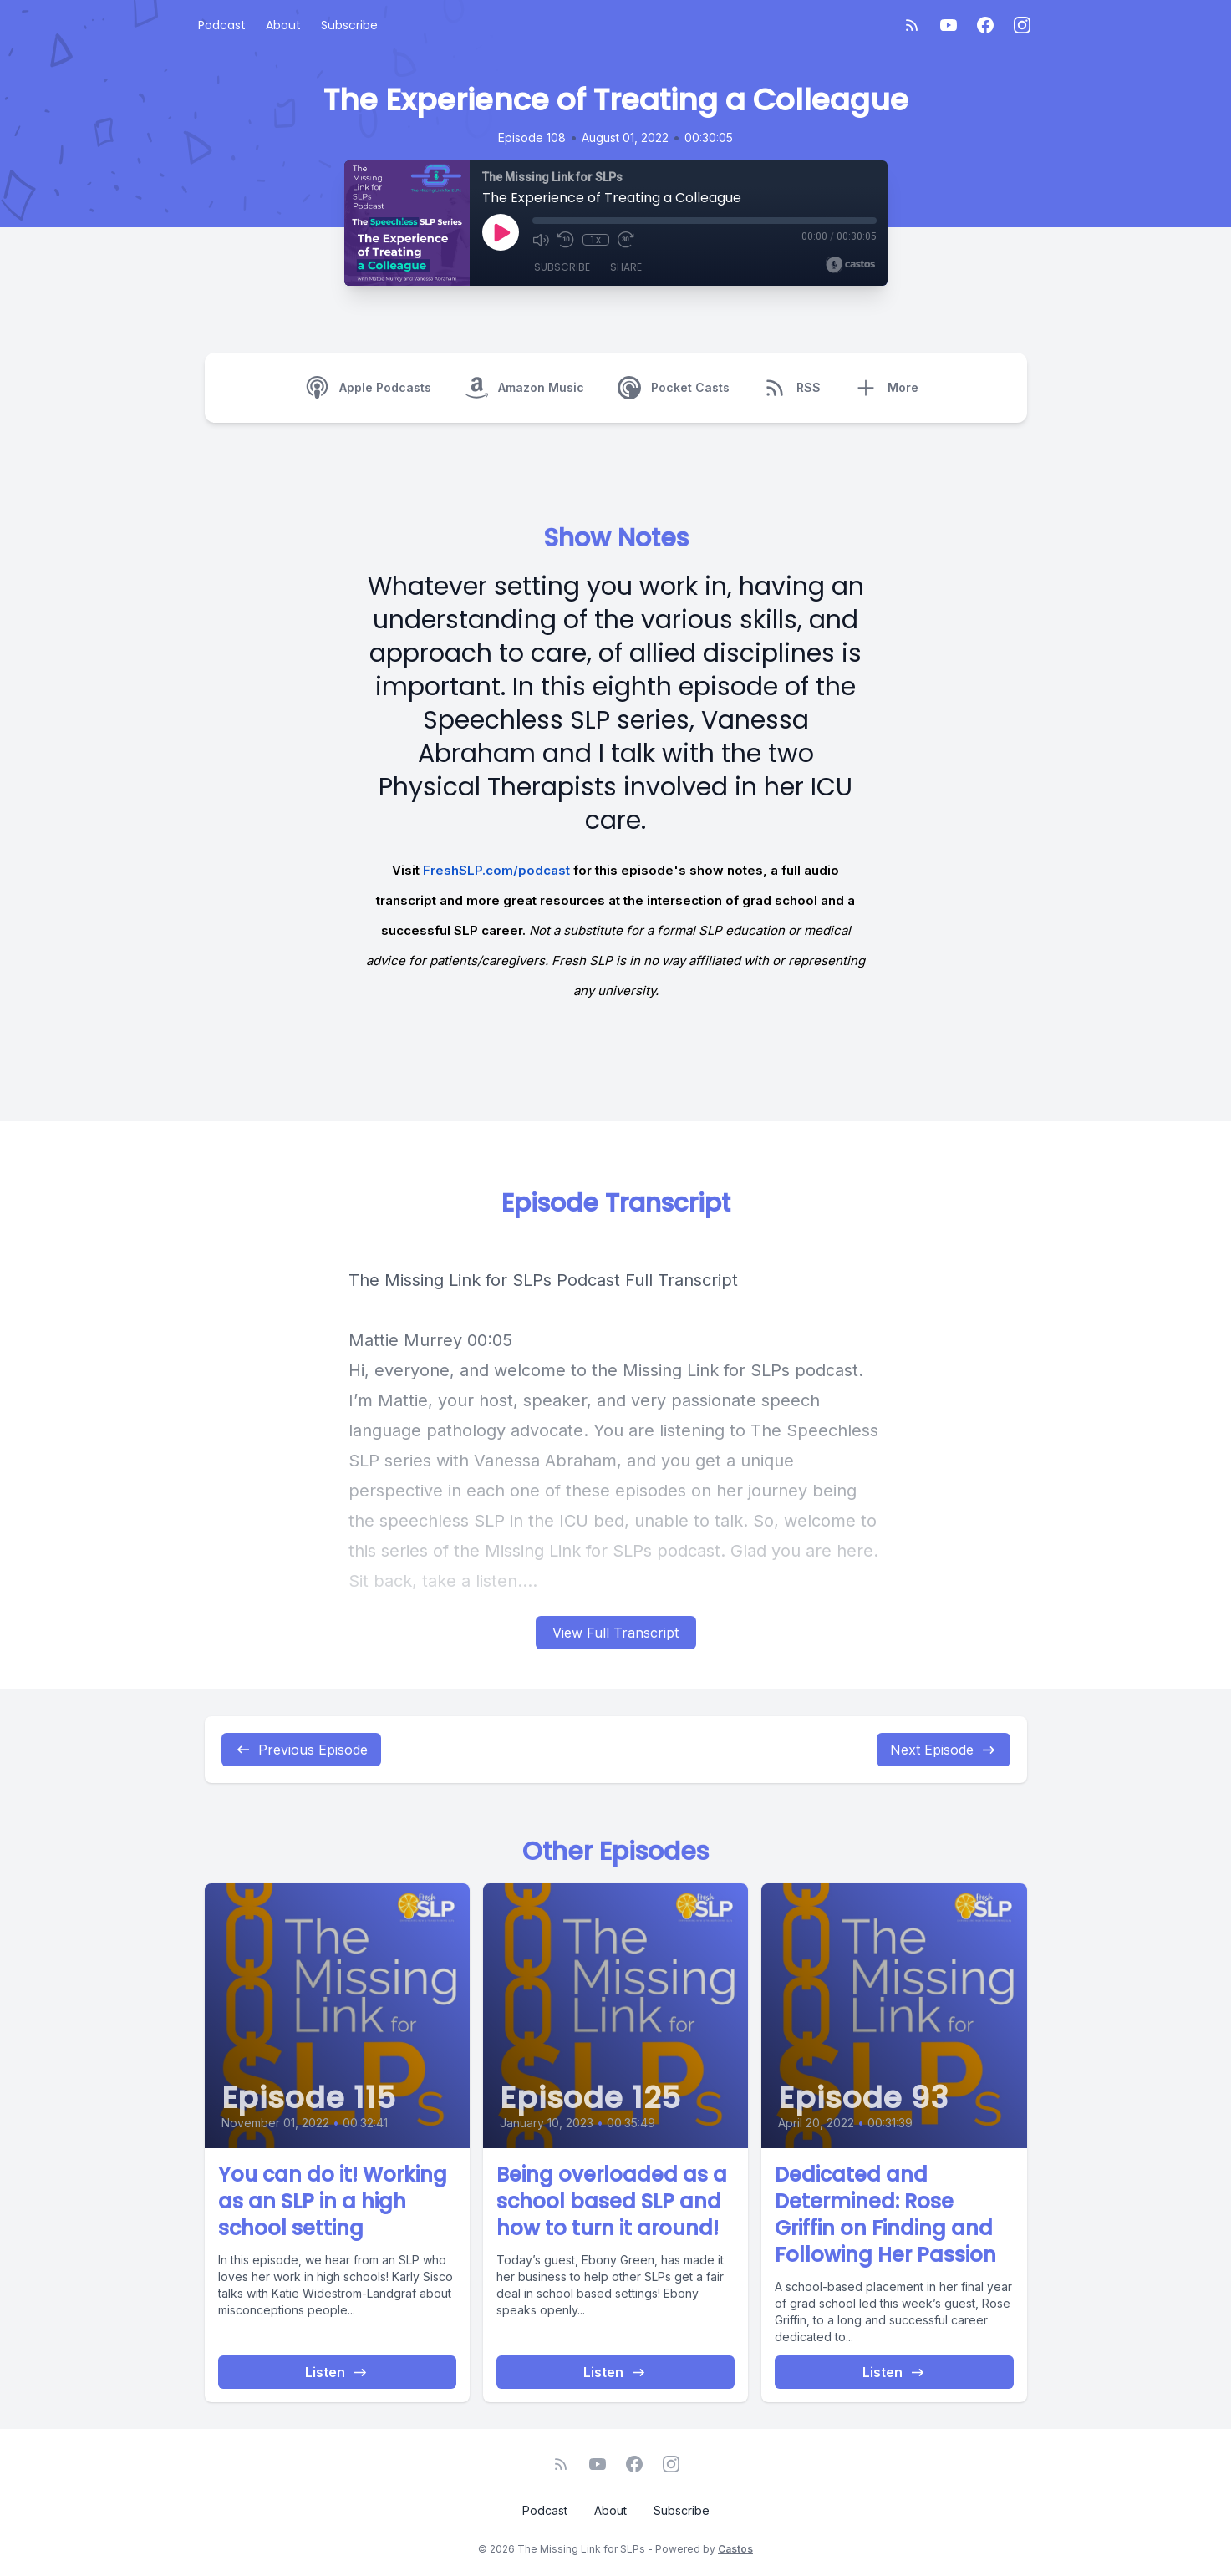 Image resolution: width=1231 pixels, height=2576 pixels. I want to click on Castos, so click(735, 2549).